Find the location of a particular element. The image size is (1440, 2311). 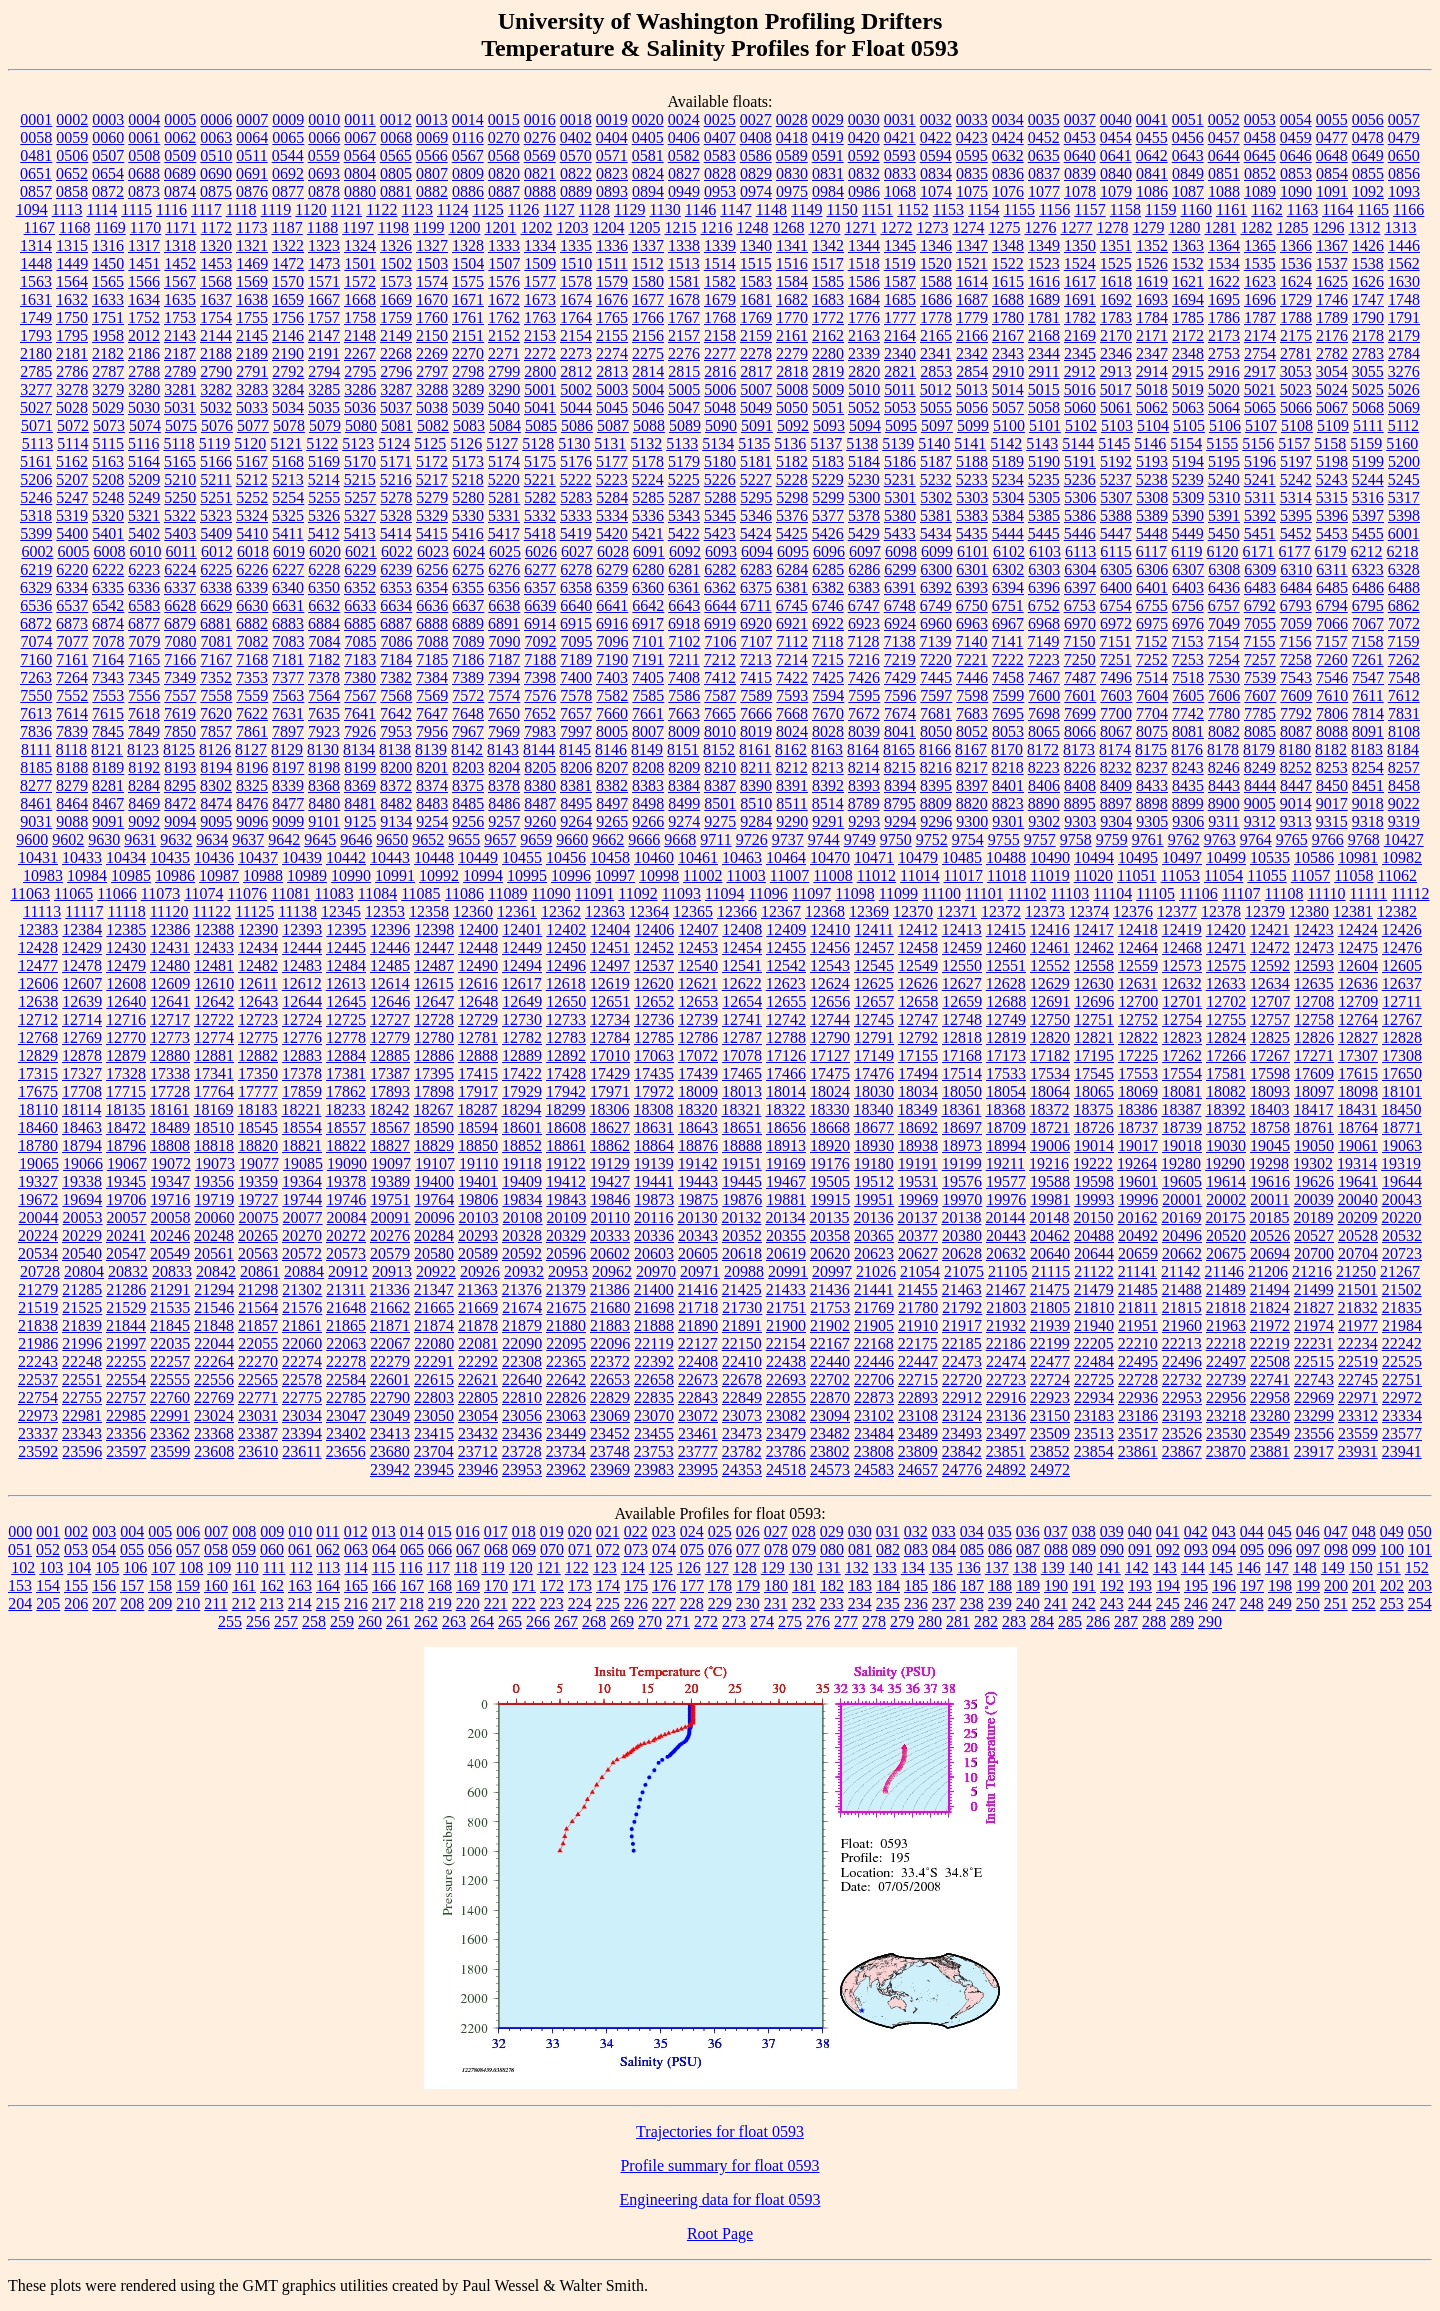

1469 is located at coordinates (252, 263).